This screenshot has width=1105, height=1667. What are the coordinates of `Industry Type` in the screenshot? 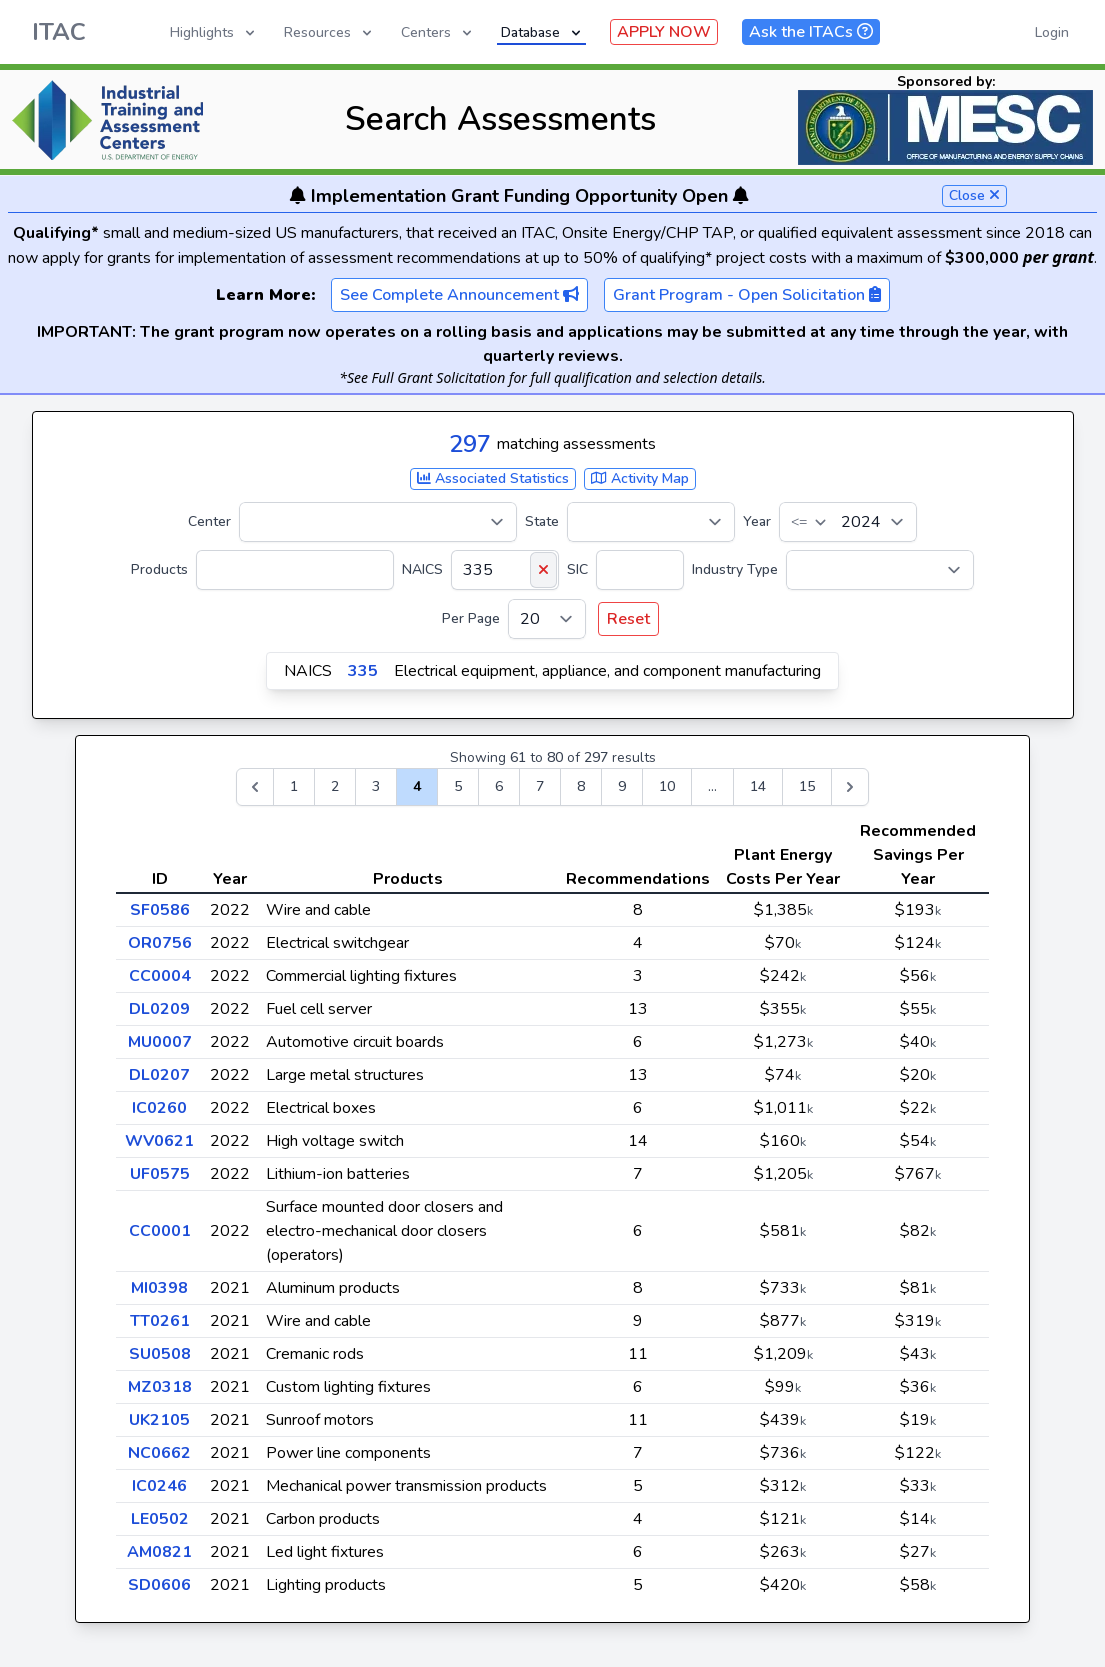 It's located at (735, 569).